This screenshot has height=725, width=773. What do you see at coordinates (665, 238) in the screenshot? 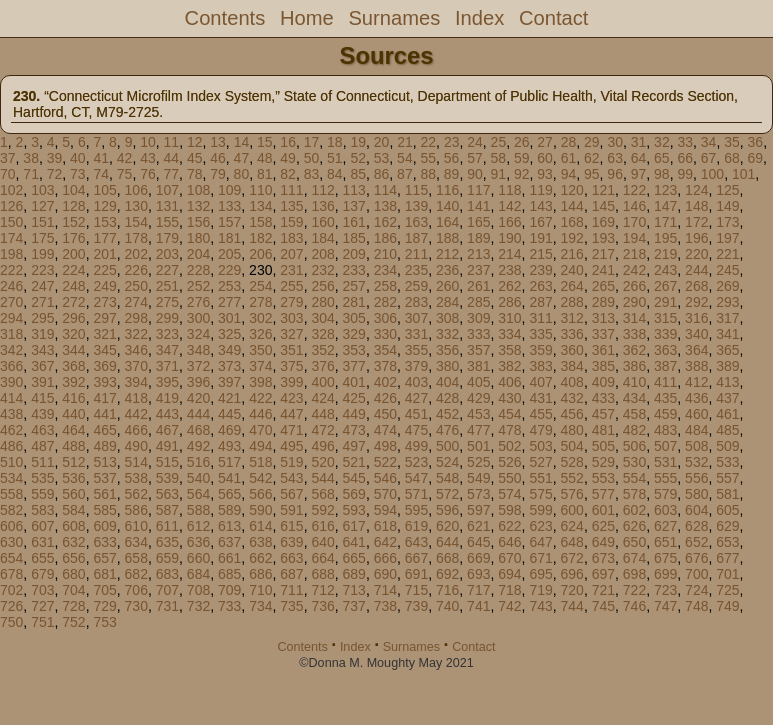
I see `195` at bounding box center [665, 238].